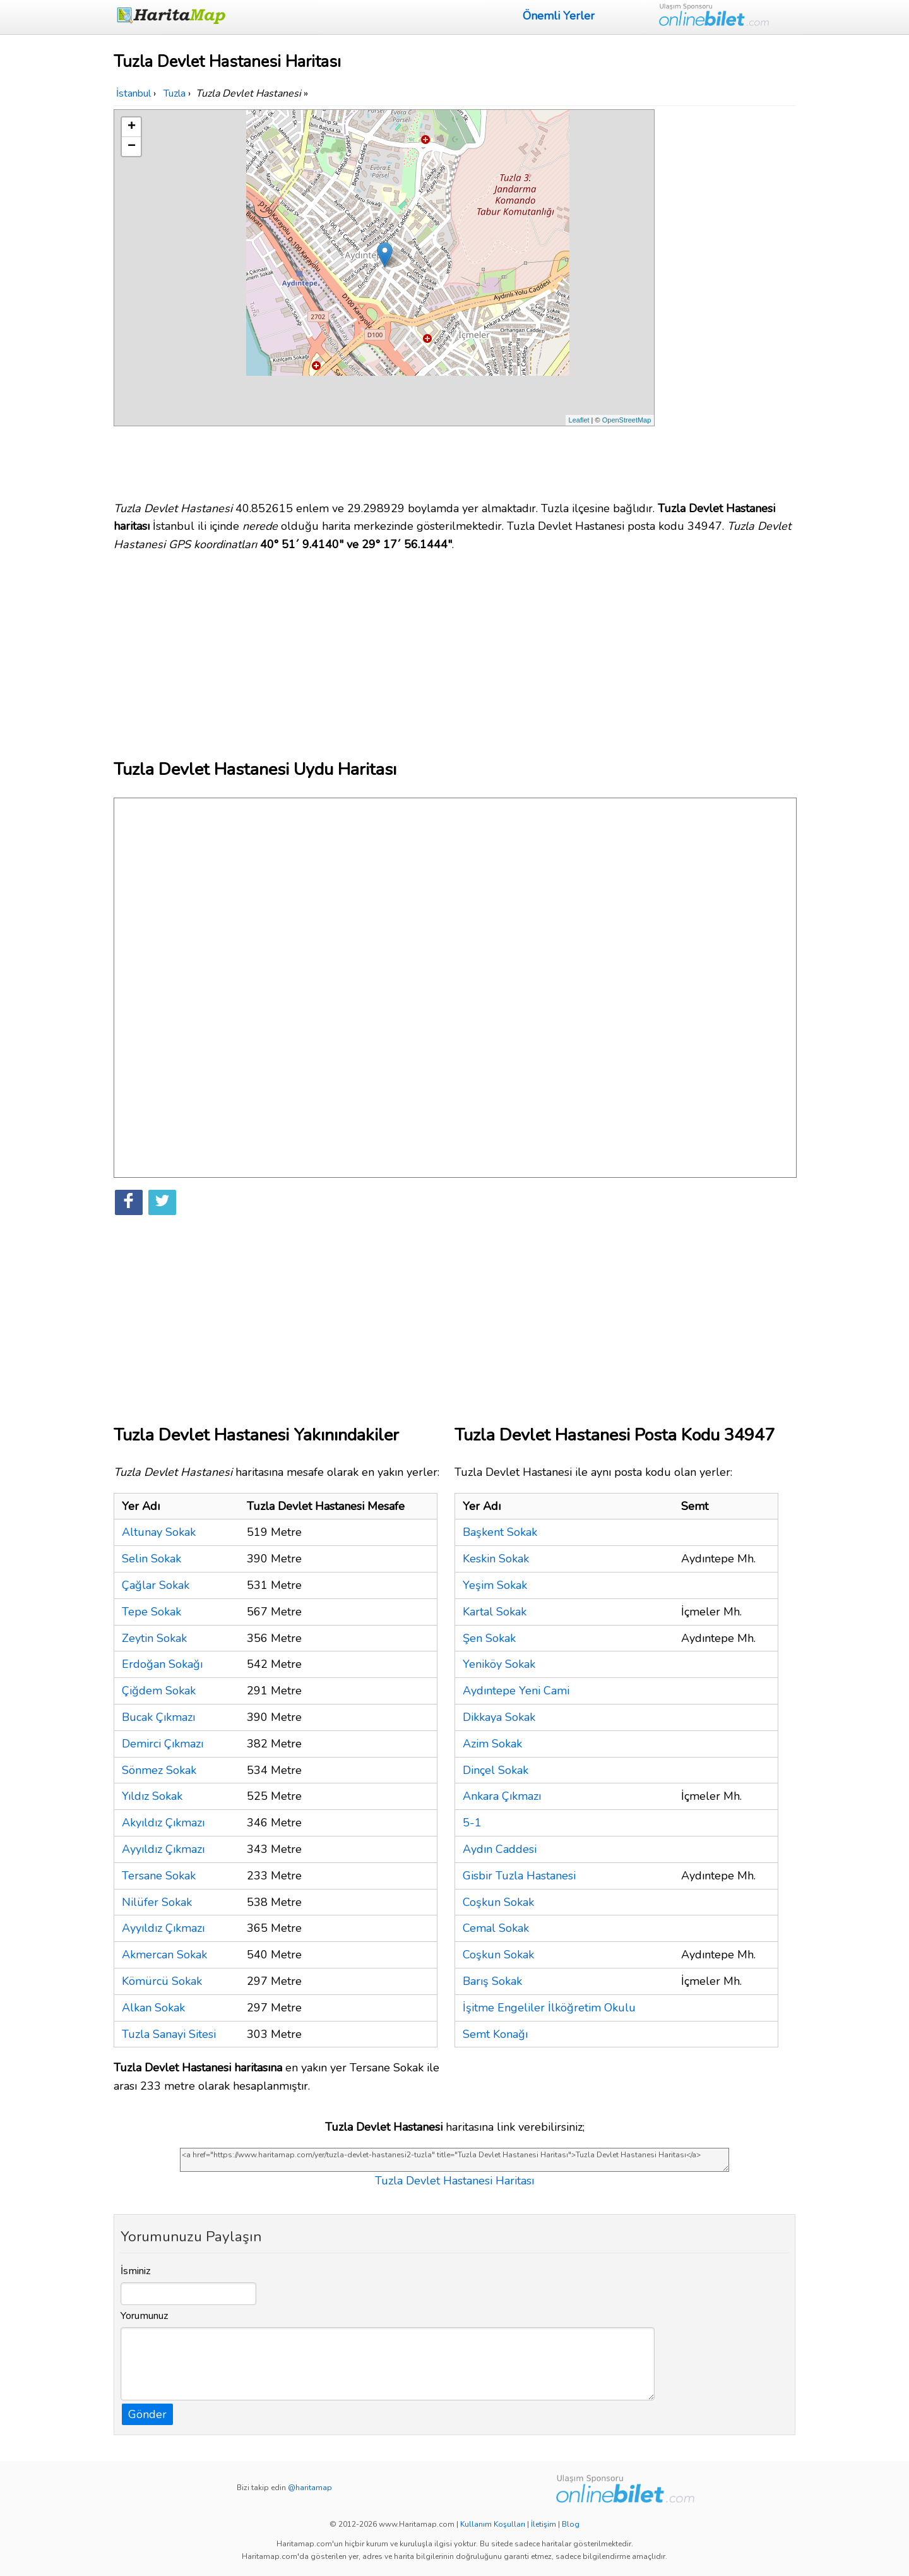 This screenshot has width=909, height=2576. Describe the element at coordinates (454, 2180) in the screenshot. I see `Tuzla Devlet Hastanesi Haritası` at that location.